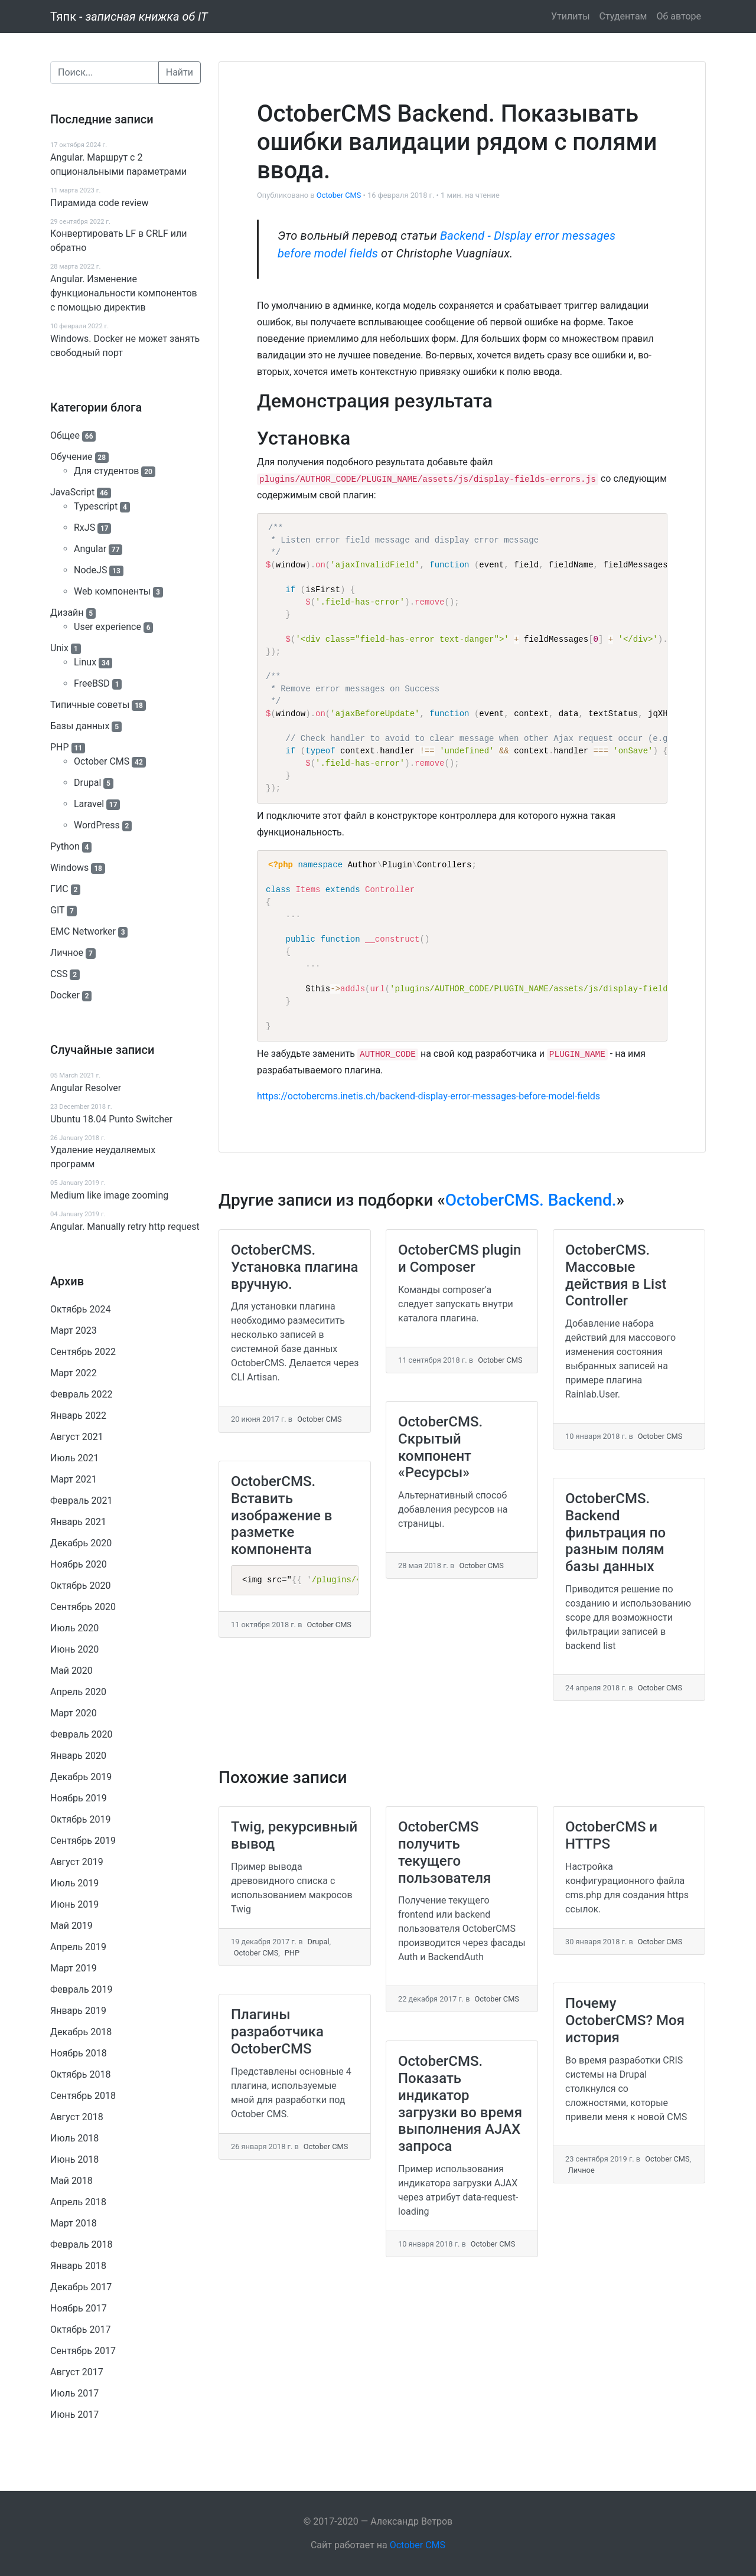  I want to click on Docker, so click(65, 995).